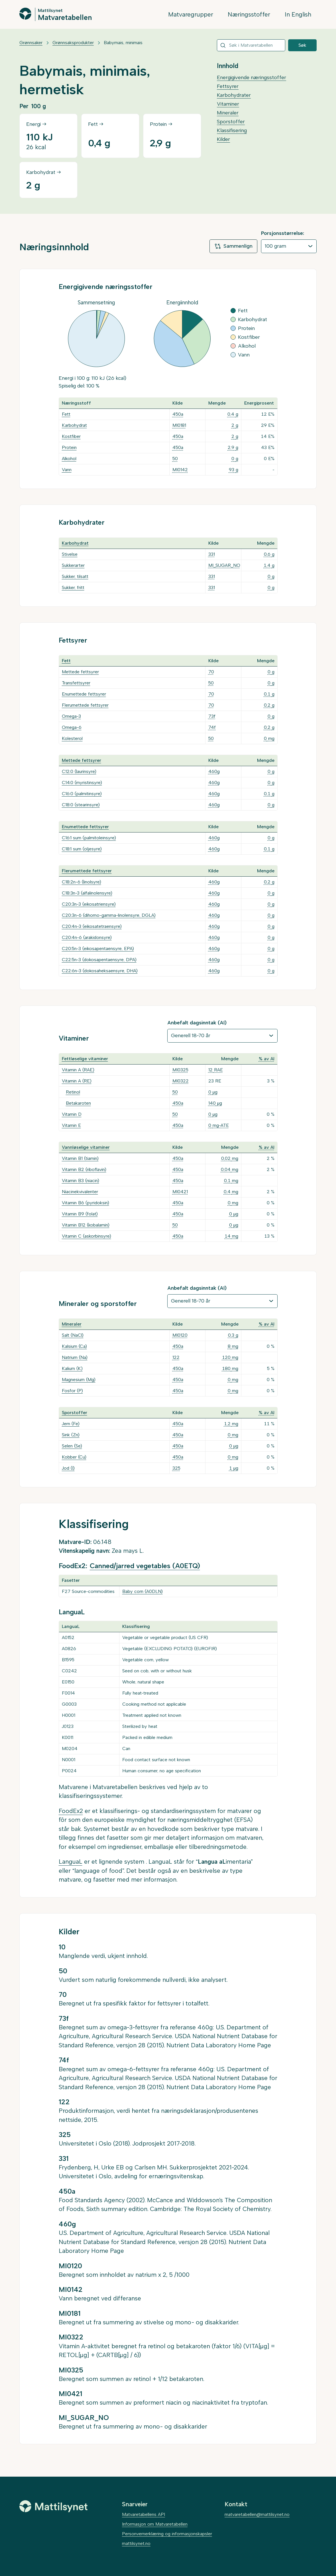 This screenshot has height=2576, width=336. I want to click on C16:1 sum (palmitoleinsyre), so click(89, 837).